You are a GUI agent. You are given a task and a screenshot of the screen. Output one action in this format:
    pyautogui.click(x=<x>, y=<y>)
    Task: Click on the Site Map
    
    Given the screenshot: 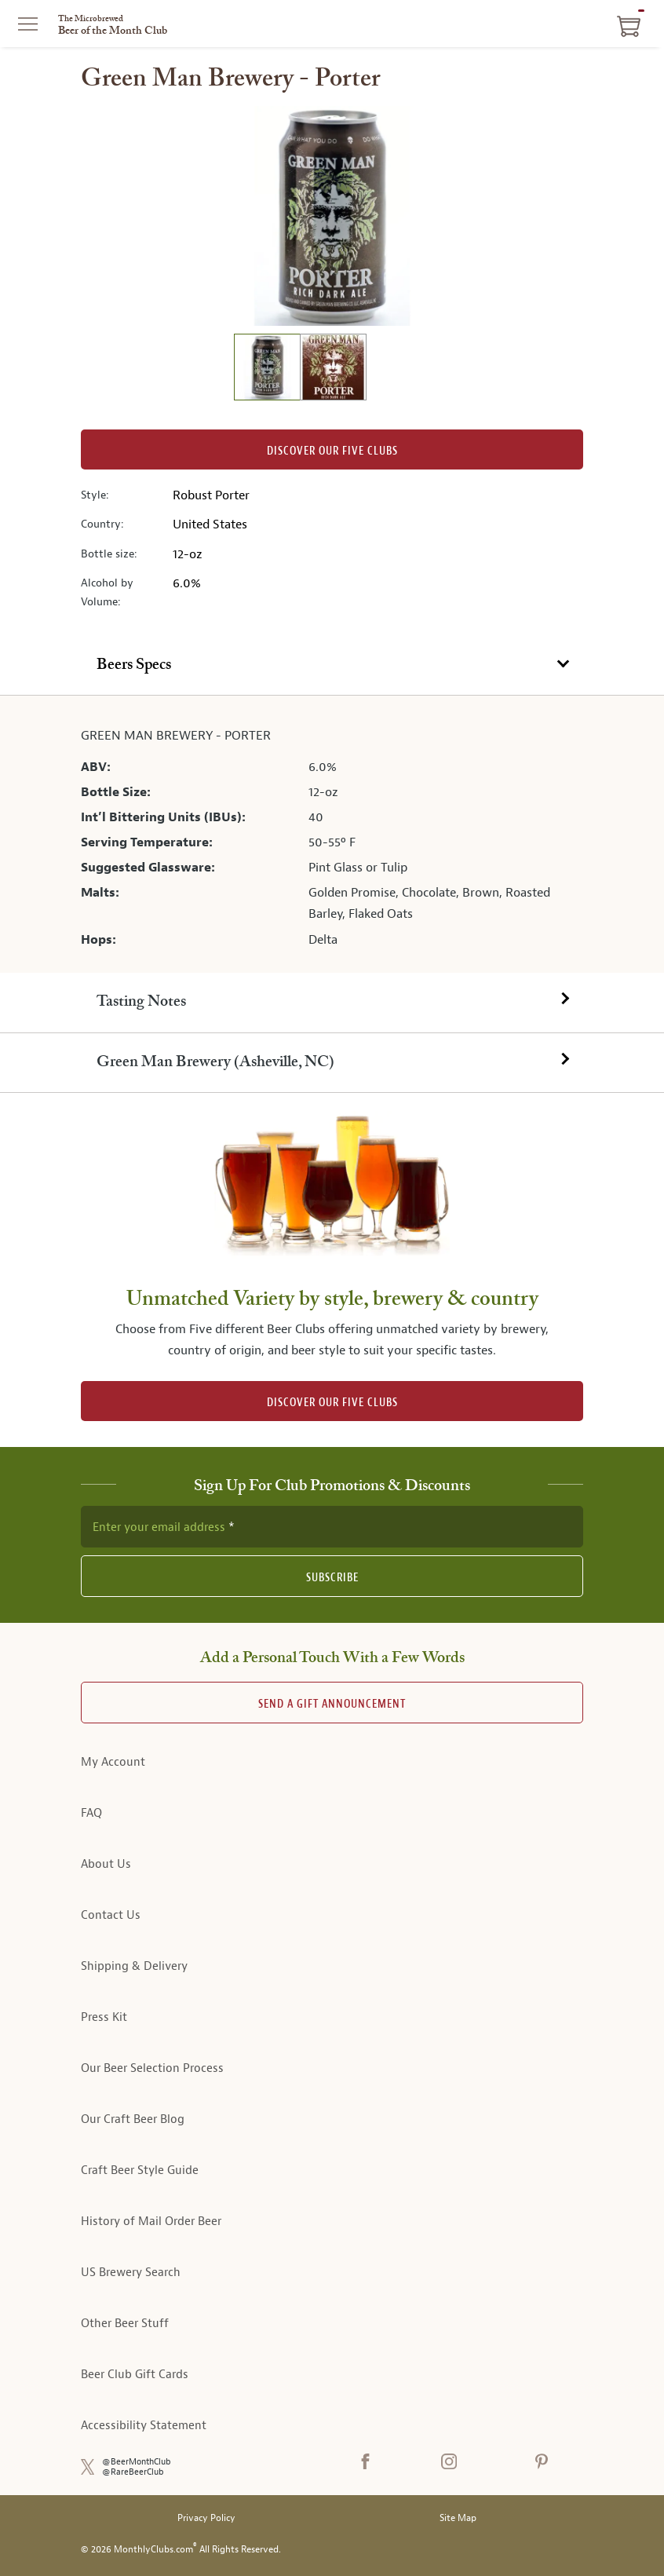 What is the action you would take?
    pyautogui.click(x=458, y=2518)
    